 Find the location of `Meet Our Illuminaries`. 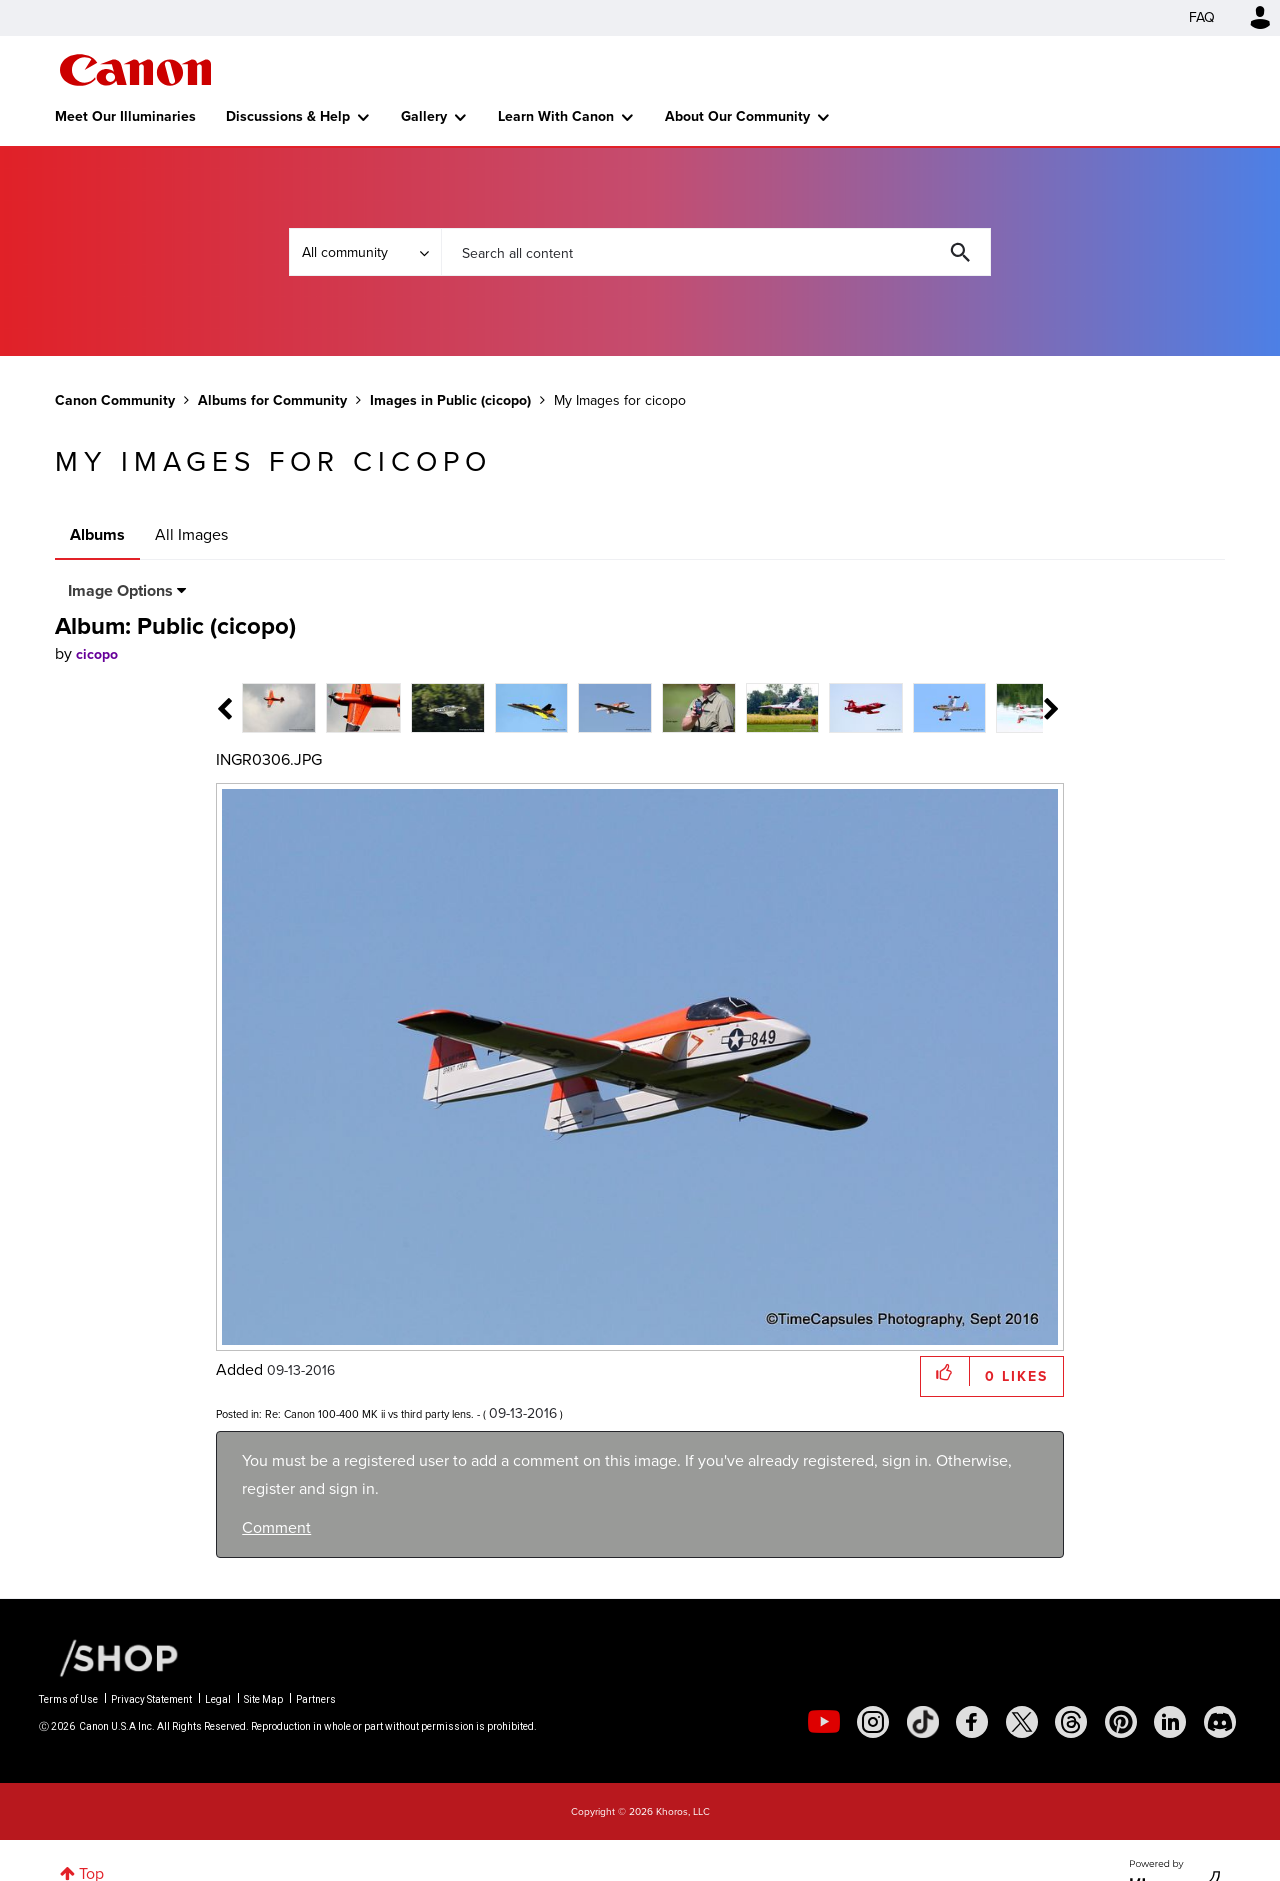

Meet Our Illuminaries is located at coordinates (125, 116).